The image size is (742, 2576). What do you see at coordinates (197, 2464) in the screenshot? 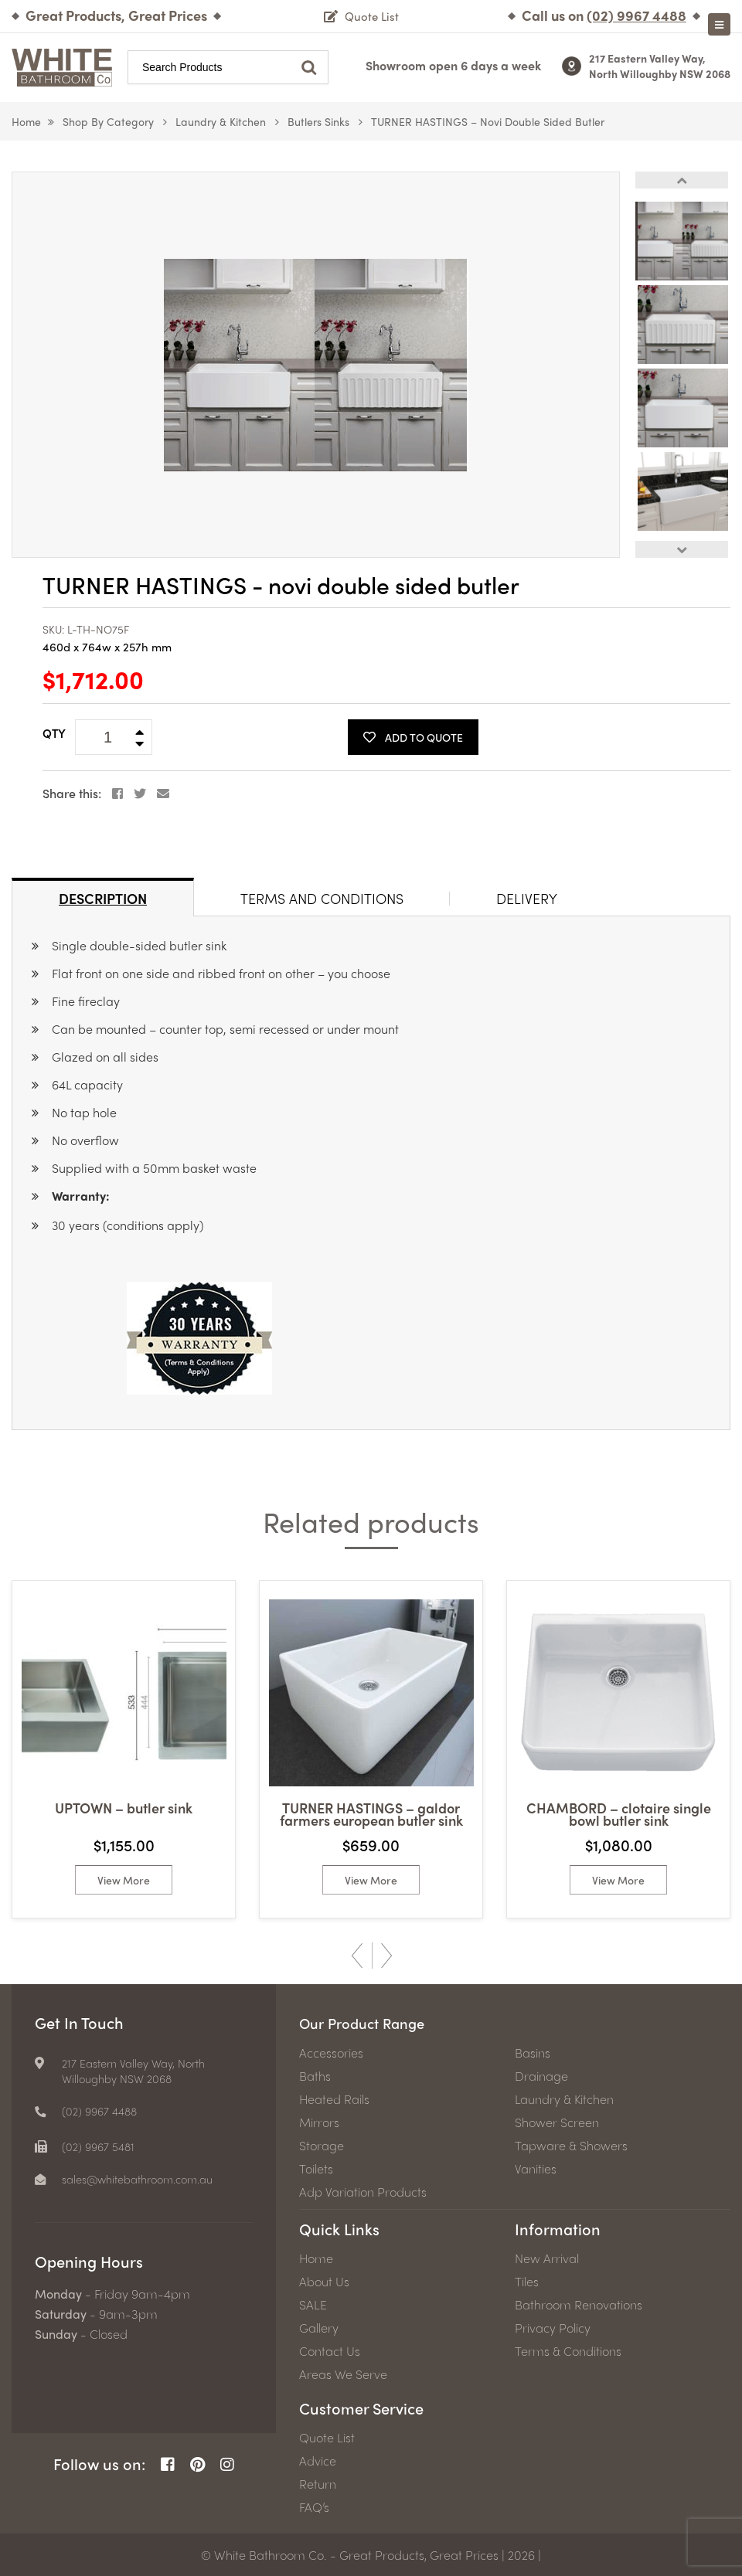
I see `[Pinterest Page]` at bounding box center [197, 2464].